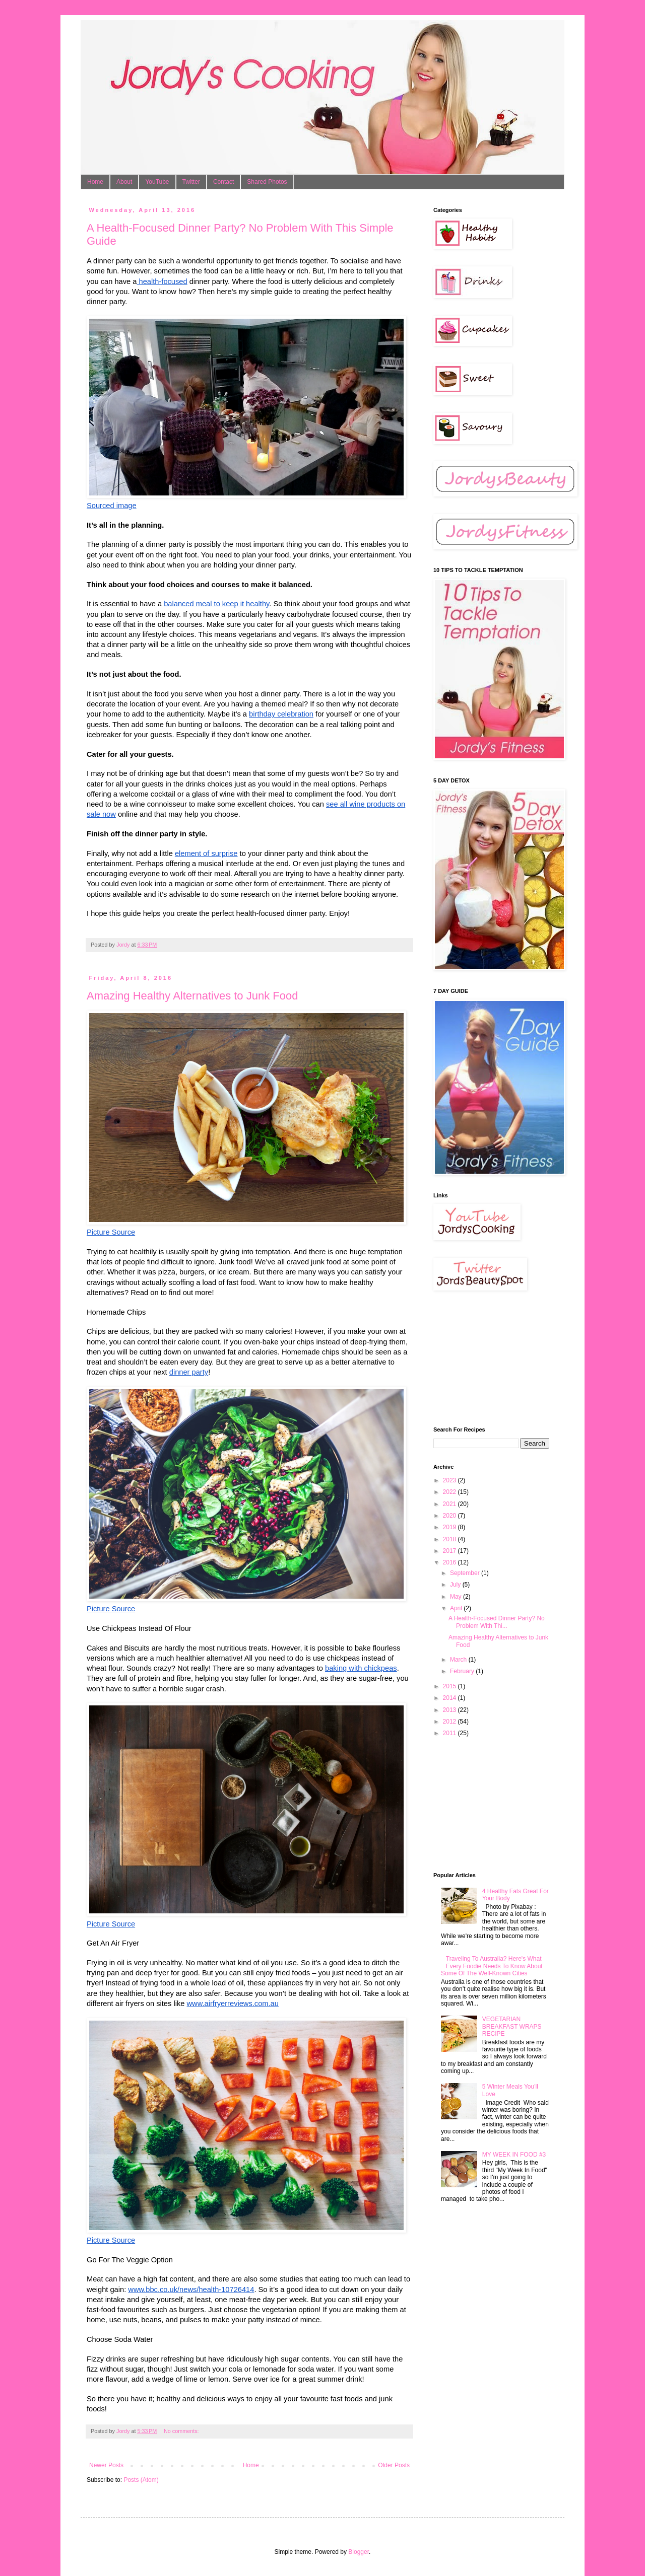 The height and width of the screenshot is (2576, 645). Describe the element at coordinates (457, 1608) in the screenshot. I see `April` at that location.